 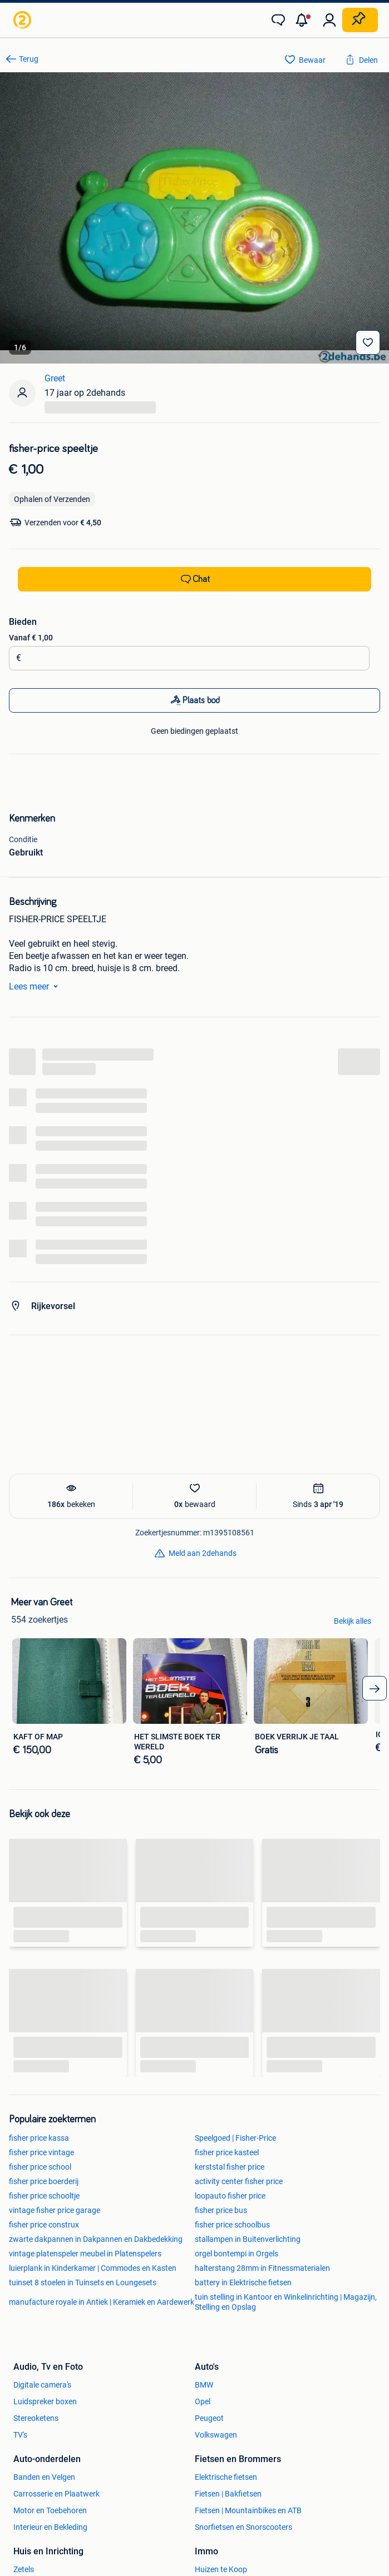 What do you see at coordinates (248, 2239) in the screenshot?
I see `stallampen in Buitenverlichting [link]` at bounding box center [248, 2239].